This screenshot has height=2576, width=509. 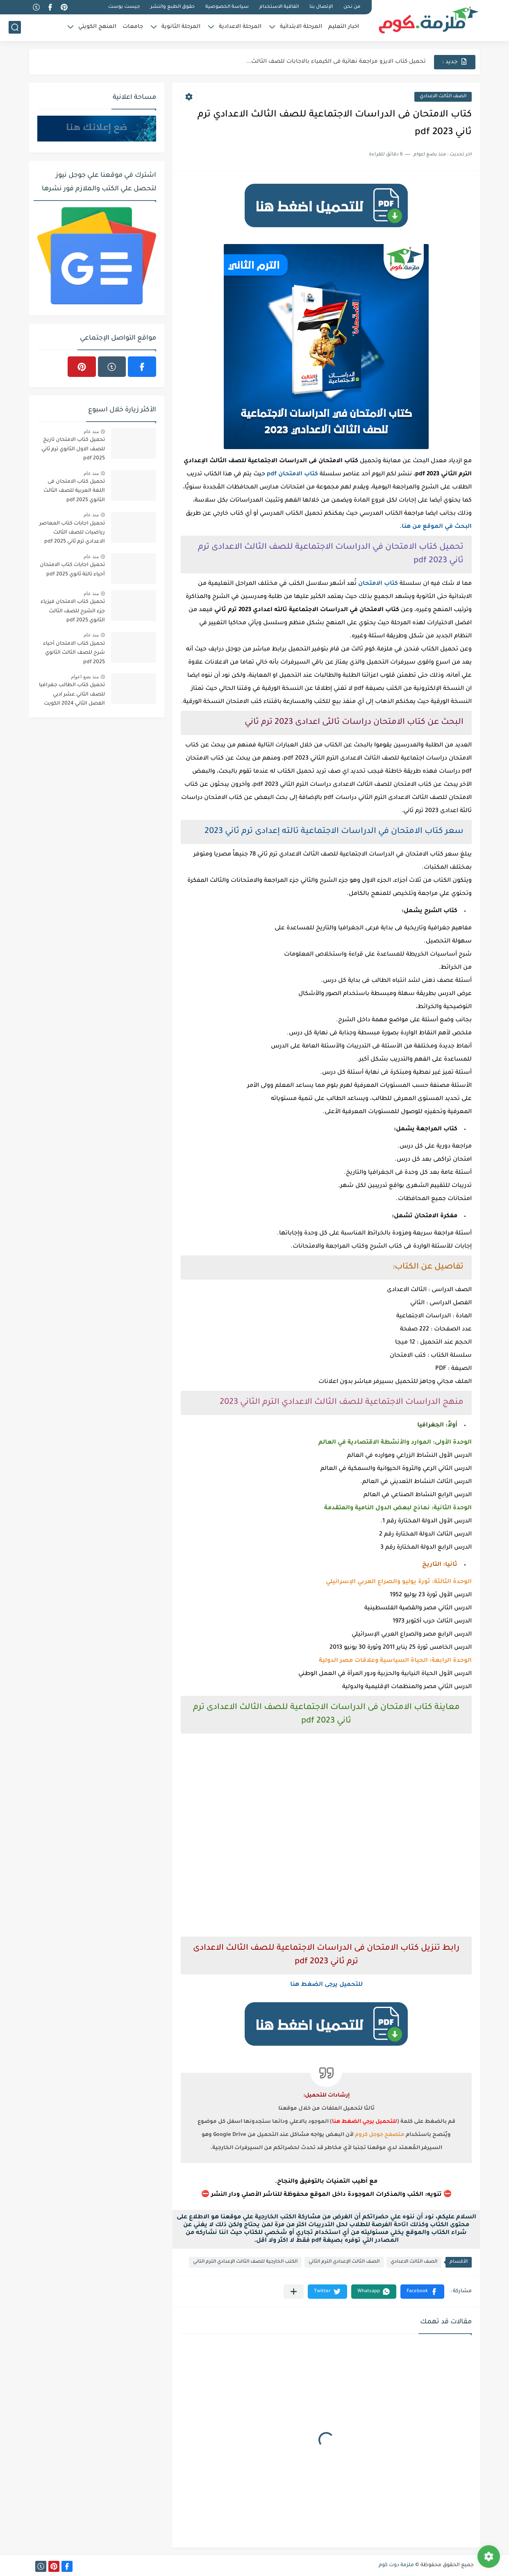 What do you see at coordinates (73, 611) in the screenshot?
I see `تحميل كتاب الامتحان فيزياء جزء الشرح للصف الثالث الثانوي 2025 pdf` at bounding box center [73, 611].